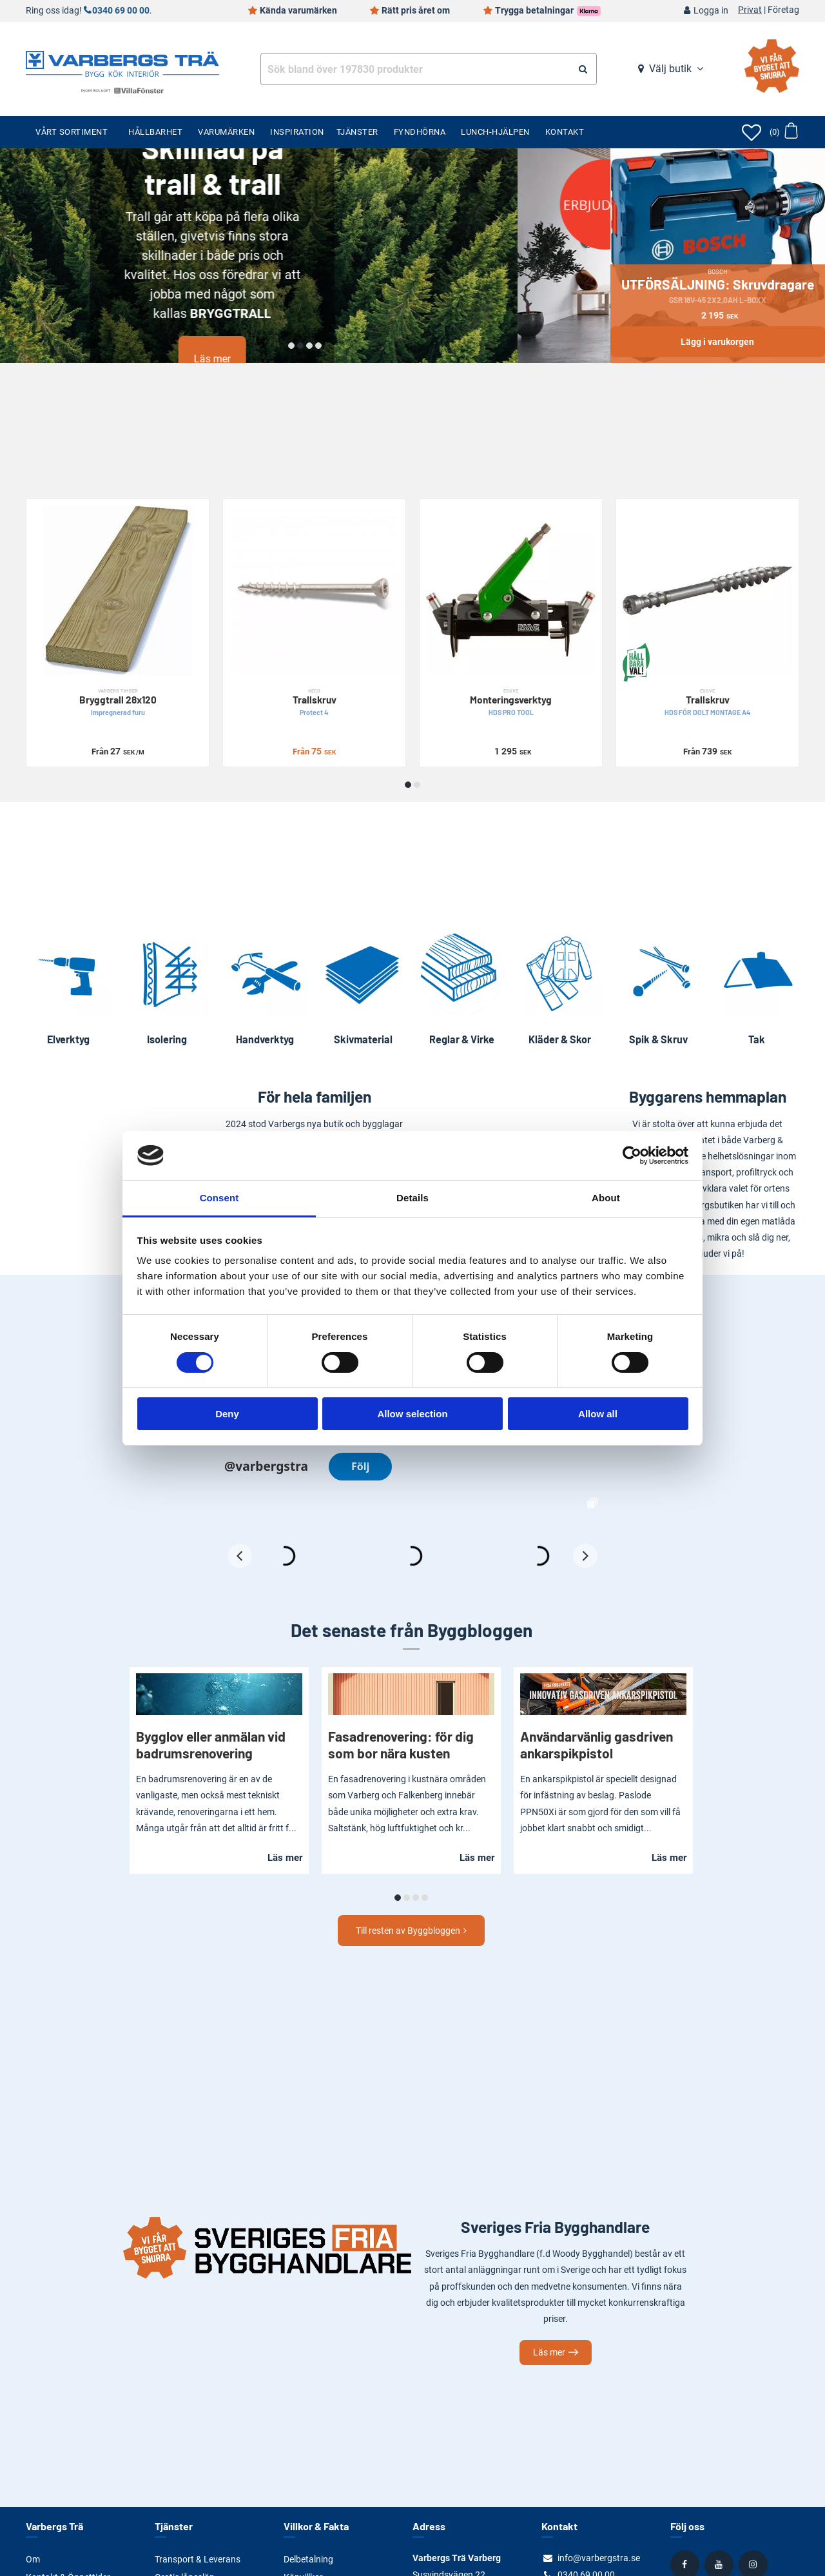  I want to click on Om, so click(33, 2559).